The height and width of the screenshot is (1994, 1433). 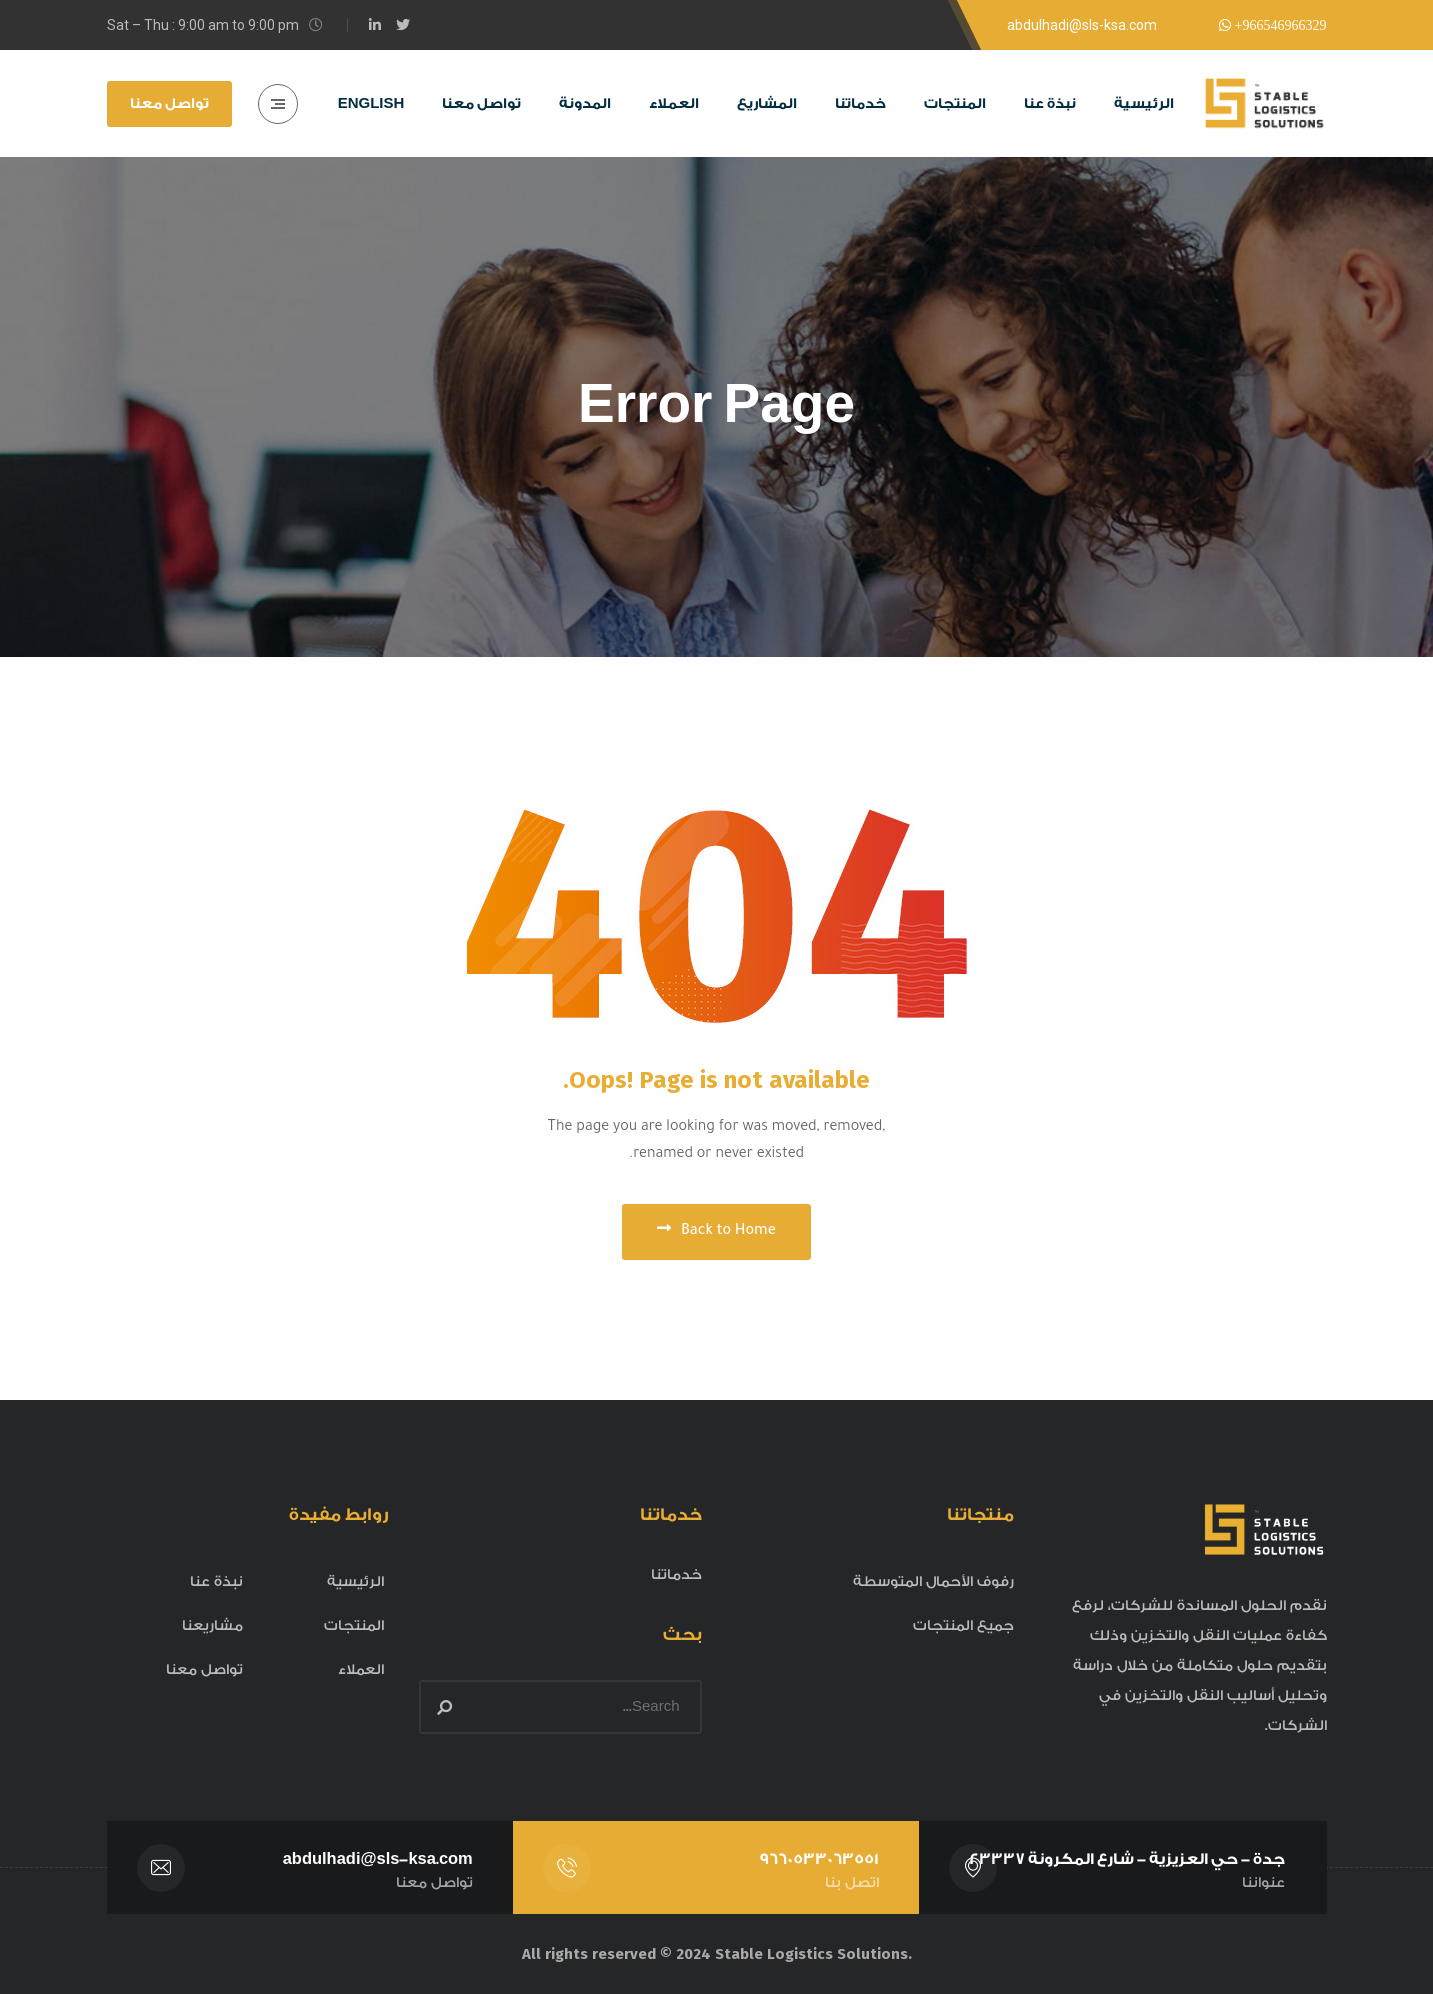 I want to click on 9660533063551, so click(x=817, y=1859).